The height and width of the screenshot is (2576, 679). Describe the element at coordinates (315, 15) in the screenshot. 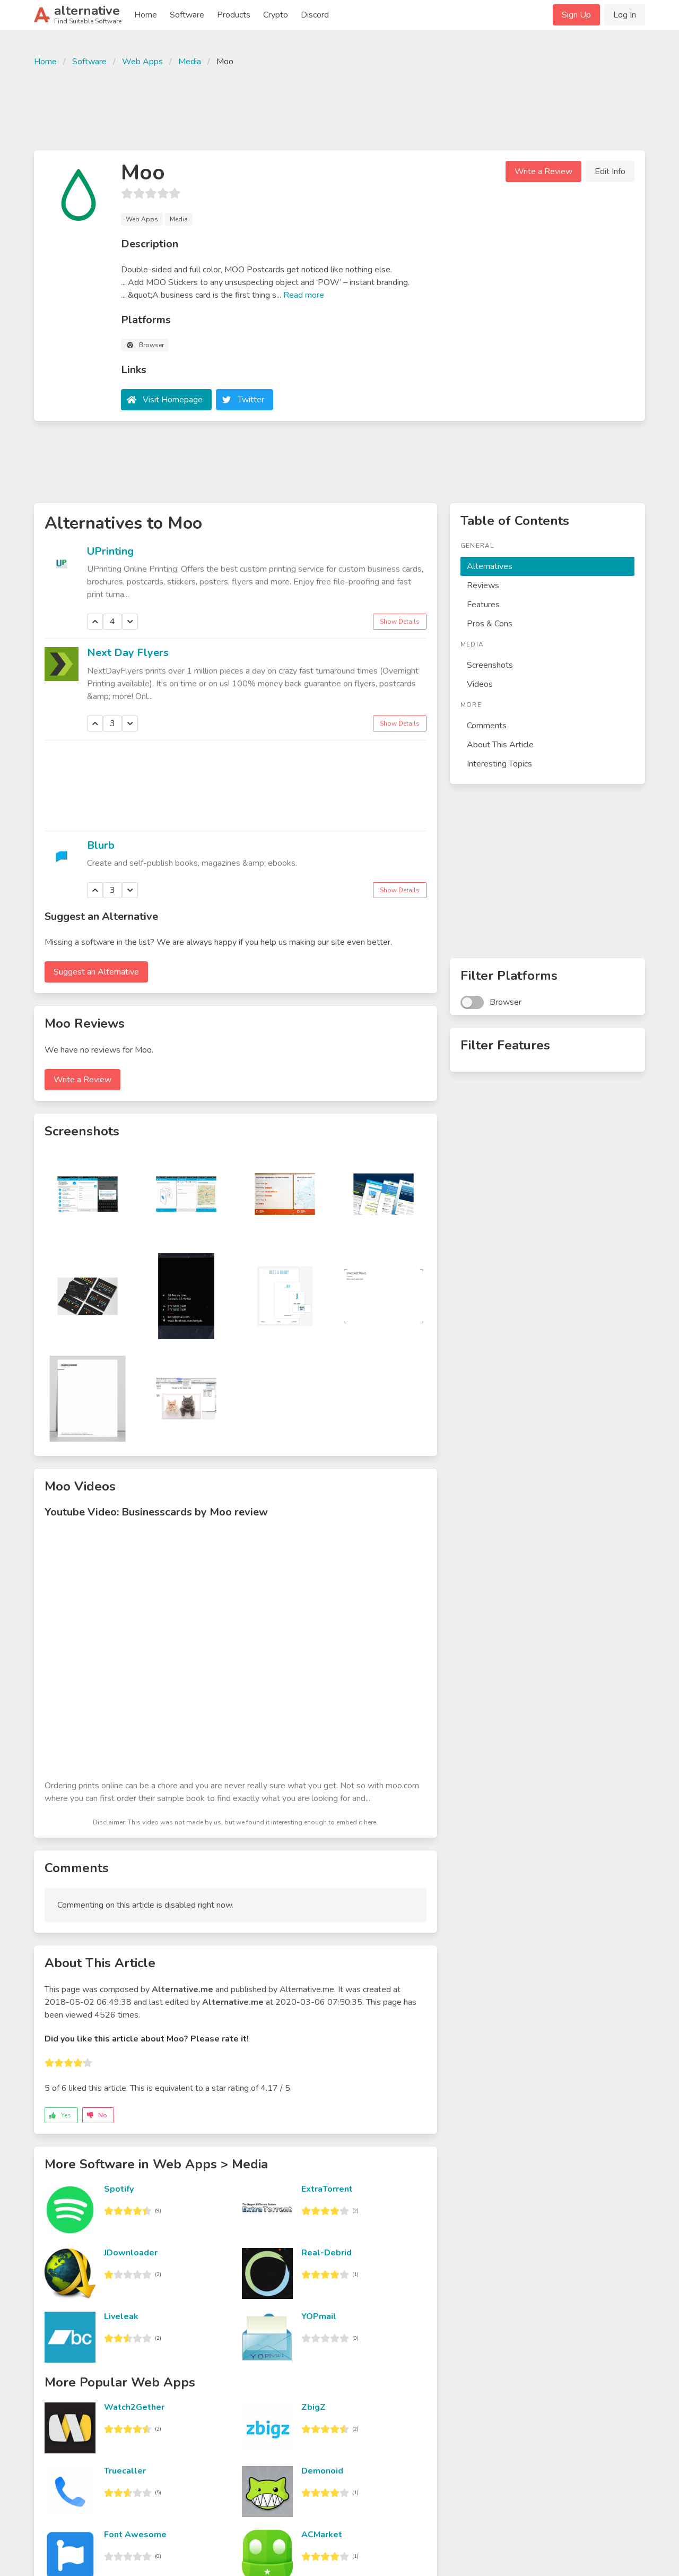

I see `Discord` at that location.